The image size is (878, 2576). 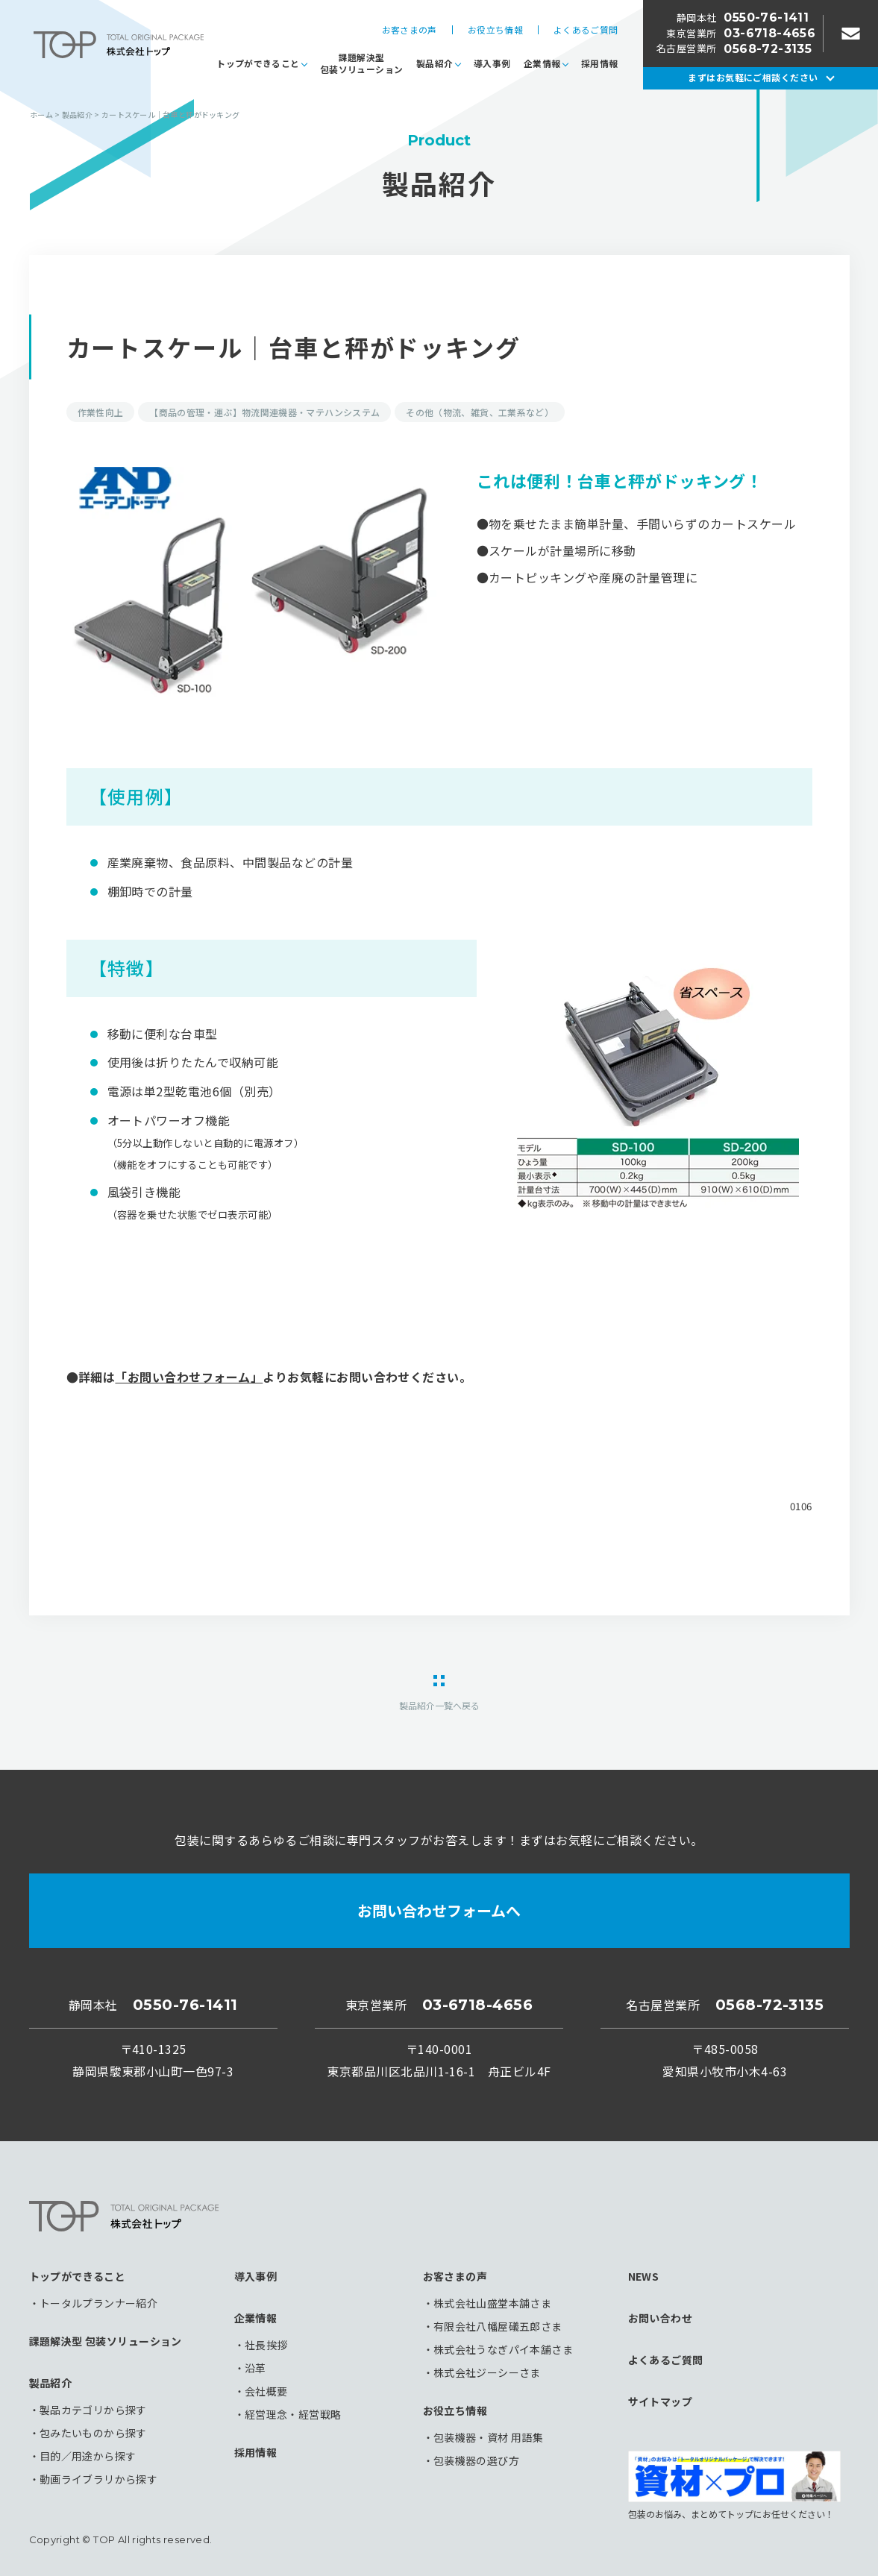 What do you see at coordinates (503, 2349) in the screenshot?
I see `株式会社うなぎパイ本舗さま` at bounding box center [503, 2349].